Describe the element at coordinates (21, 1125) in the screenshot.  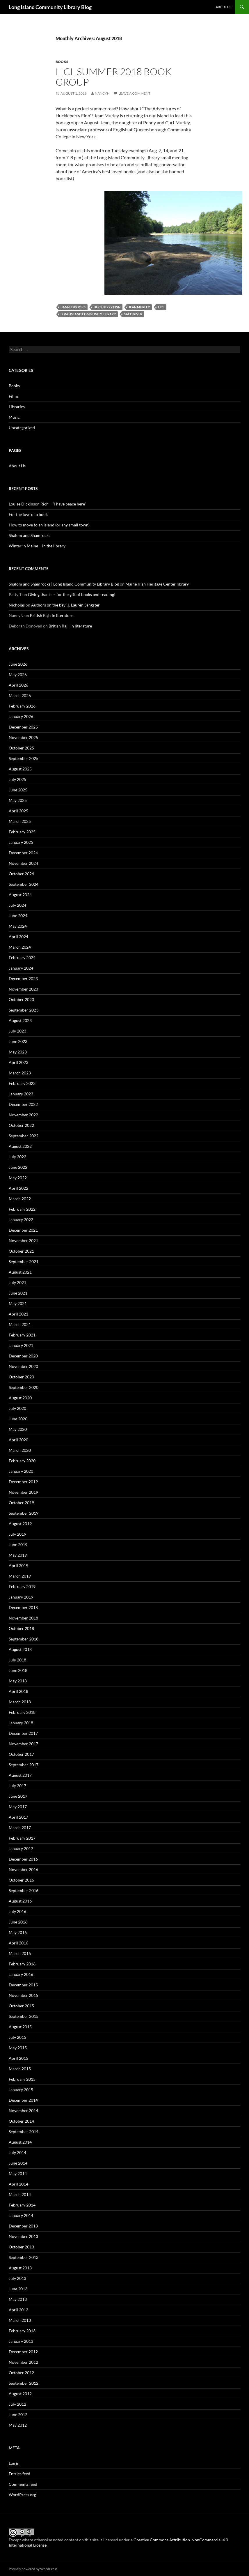
I see `October 2022` at that location.